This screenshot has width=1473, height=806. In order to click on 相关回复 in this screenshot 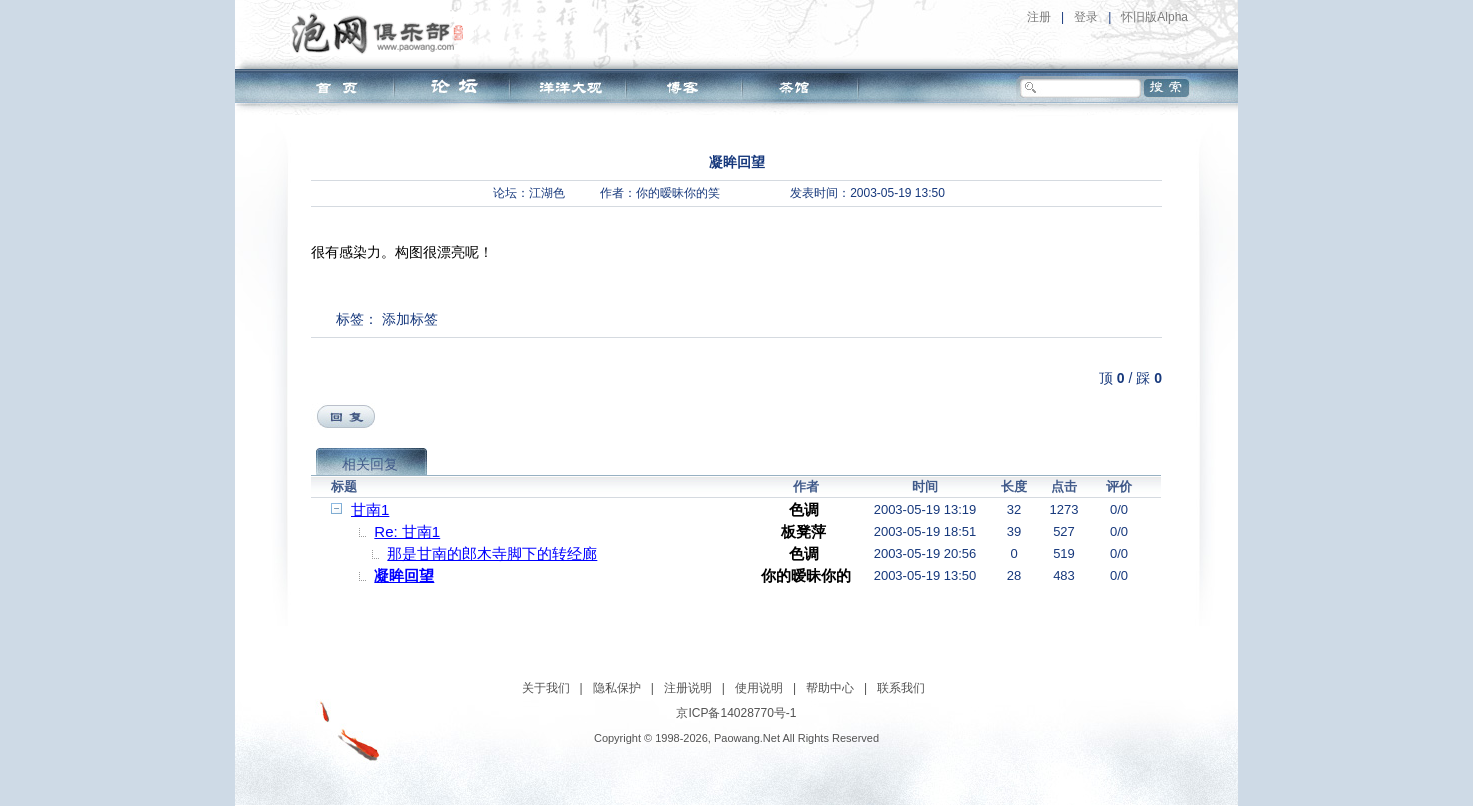, I will do `click(370, 464)`.